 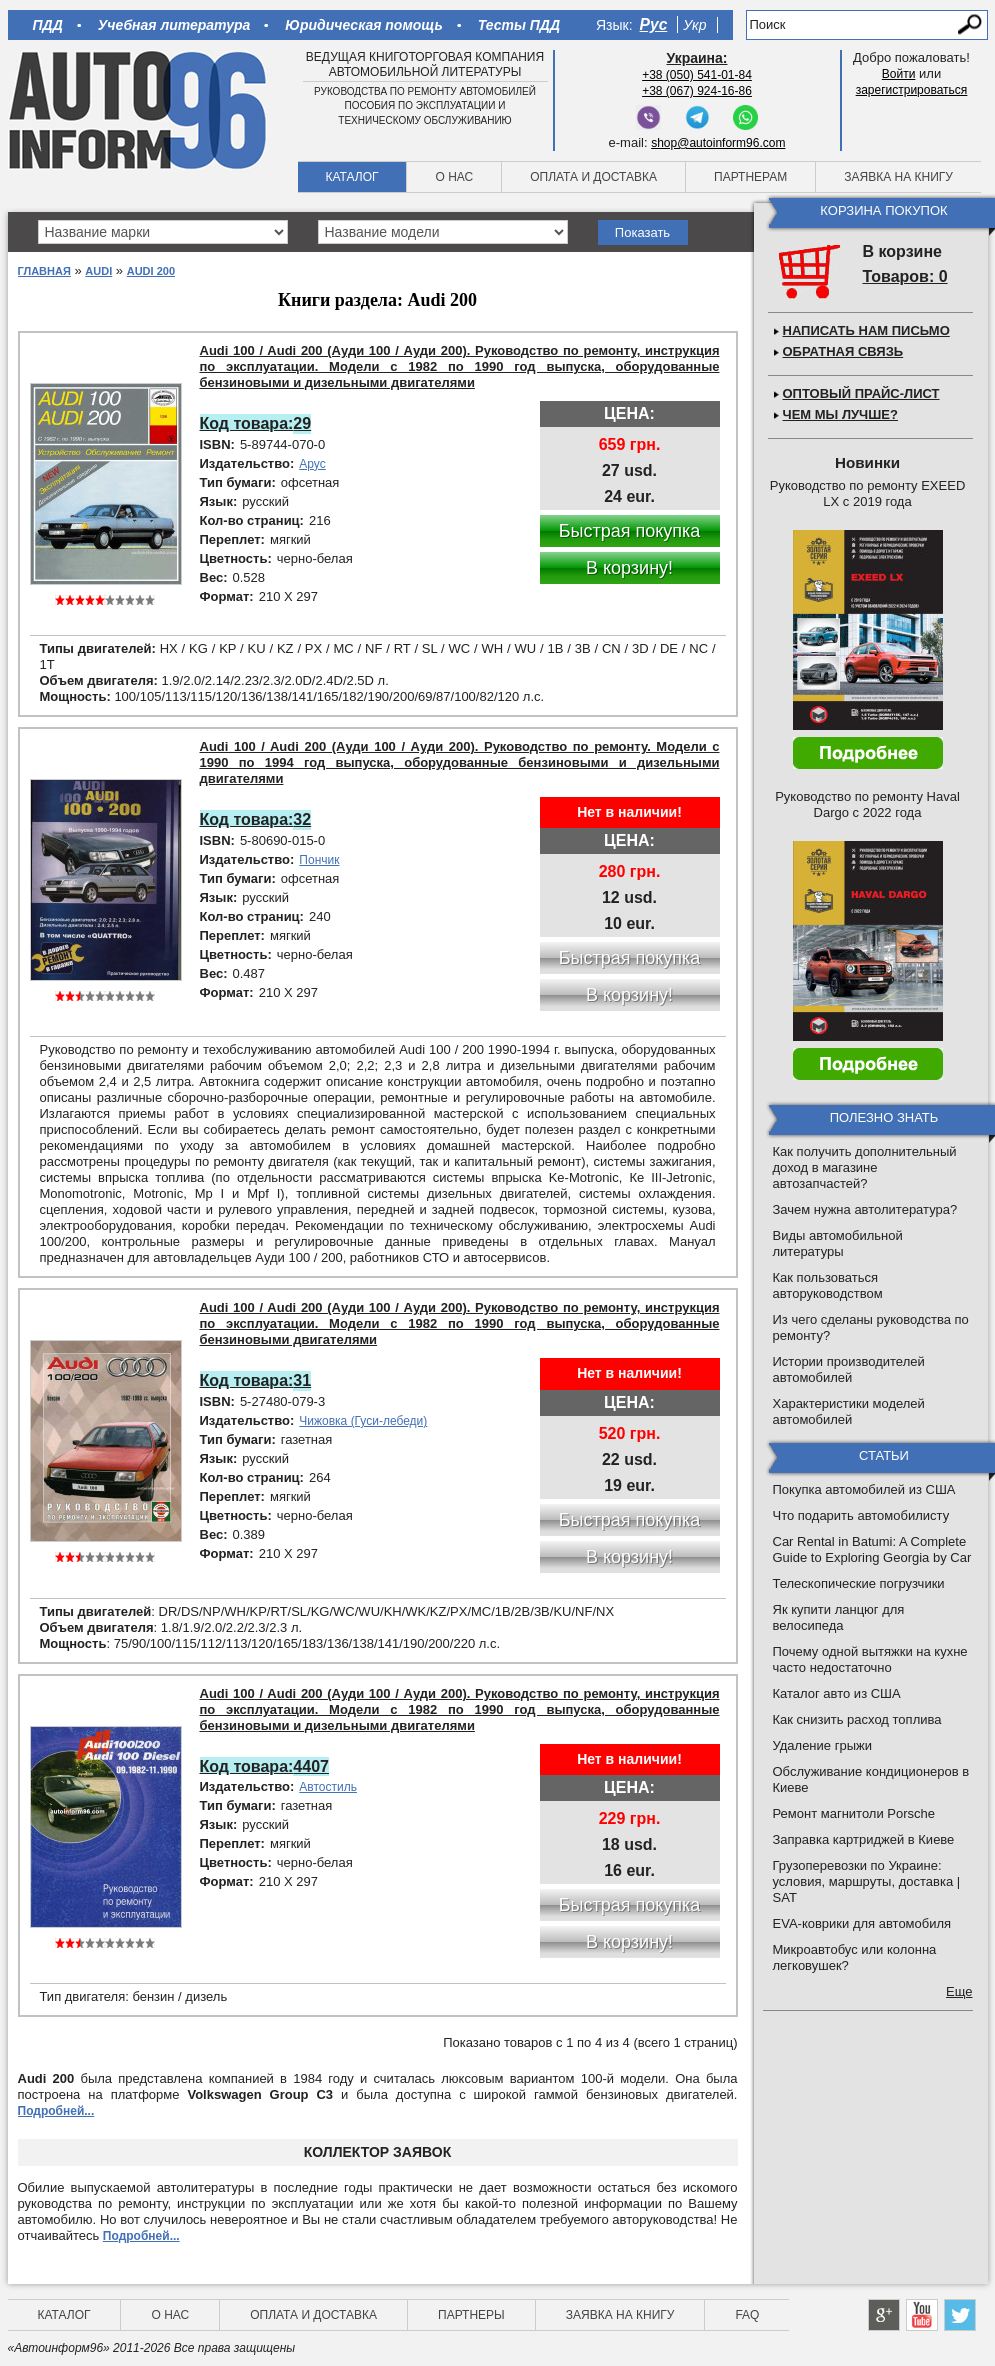 What do you see at coordinates (864, 1839) in the screenshot?
I see `Заправка картриджей в Киеве` at bounding box center [864, 1839].